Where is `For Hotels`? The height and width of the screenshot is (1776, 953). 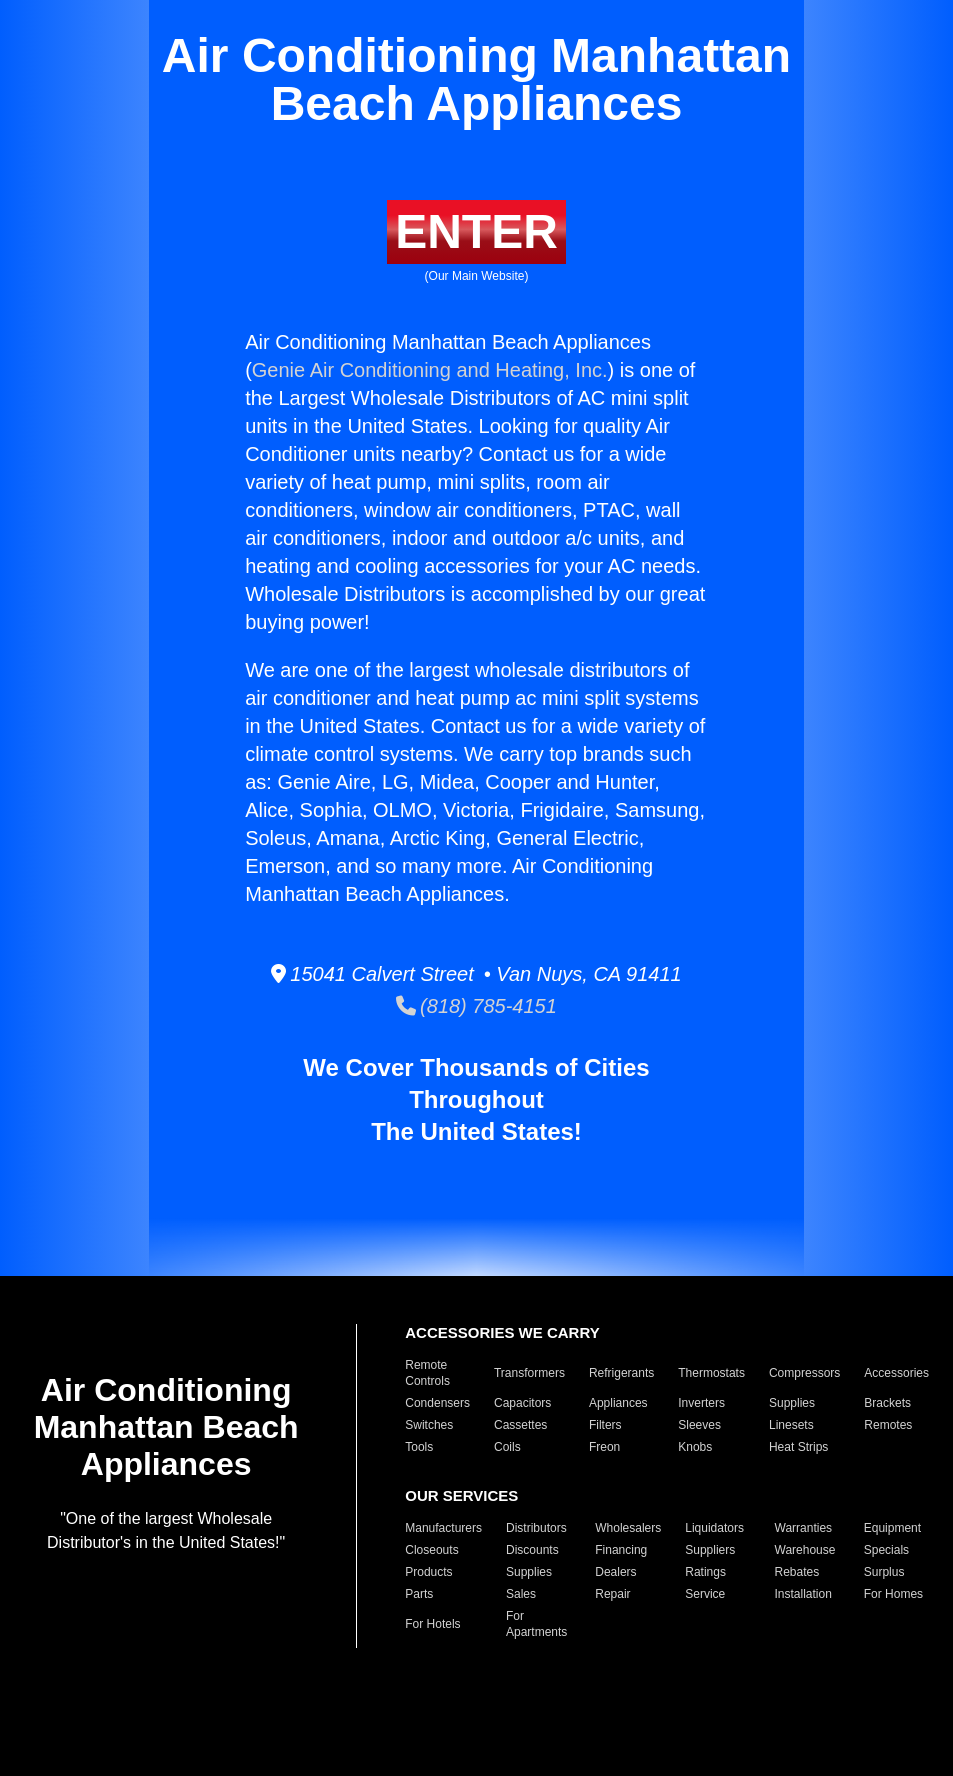
For Hotels is located at coordinates (432, 1624).